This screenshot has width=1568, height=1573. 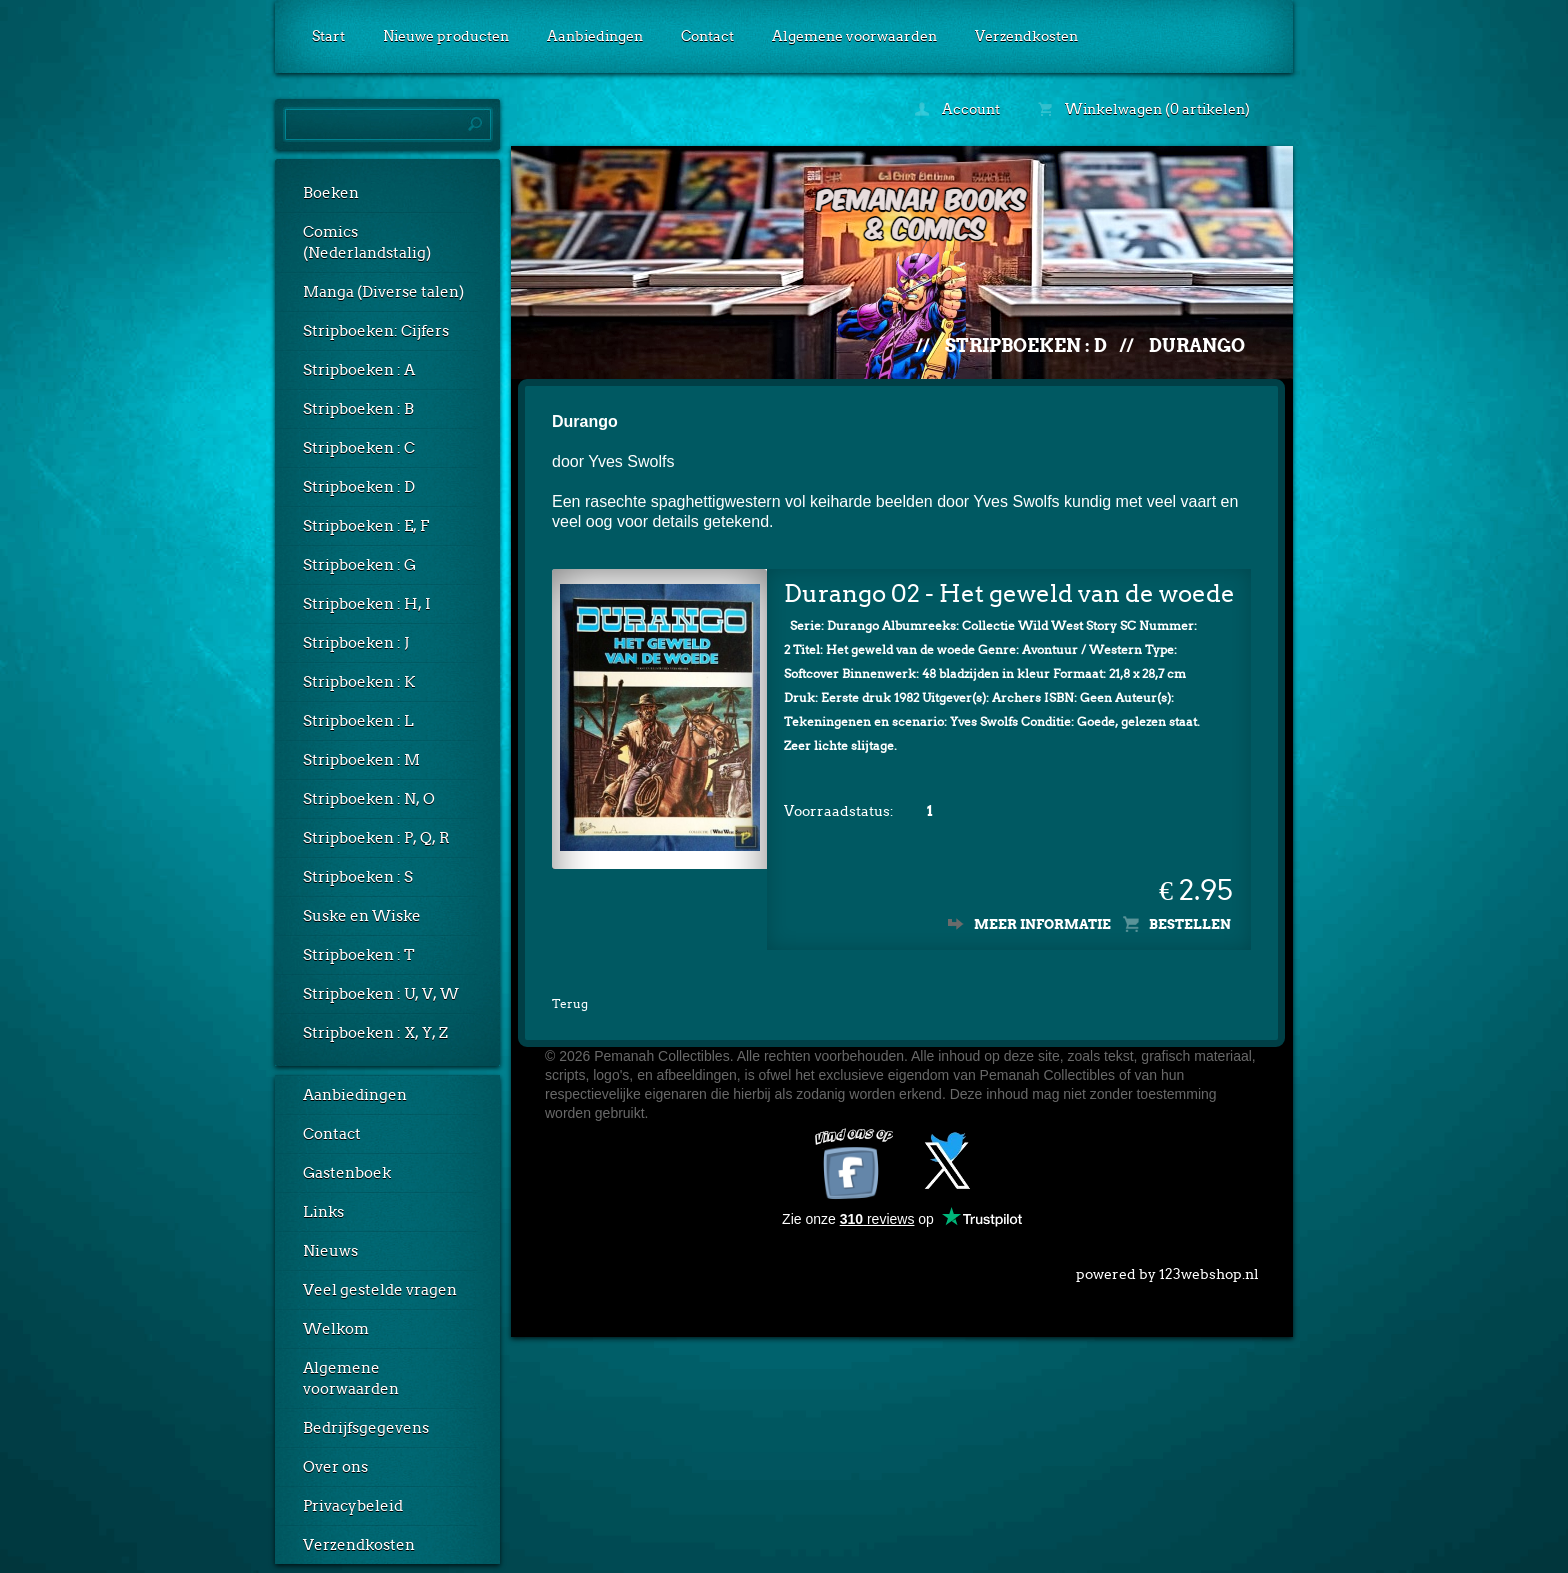 What do you see at coordinates (1026, 36) in the screenshot?
I see `Verzendkosten` at bounding box center [1026, 36].